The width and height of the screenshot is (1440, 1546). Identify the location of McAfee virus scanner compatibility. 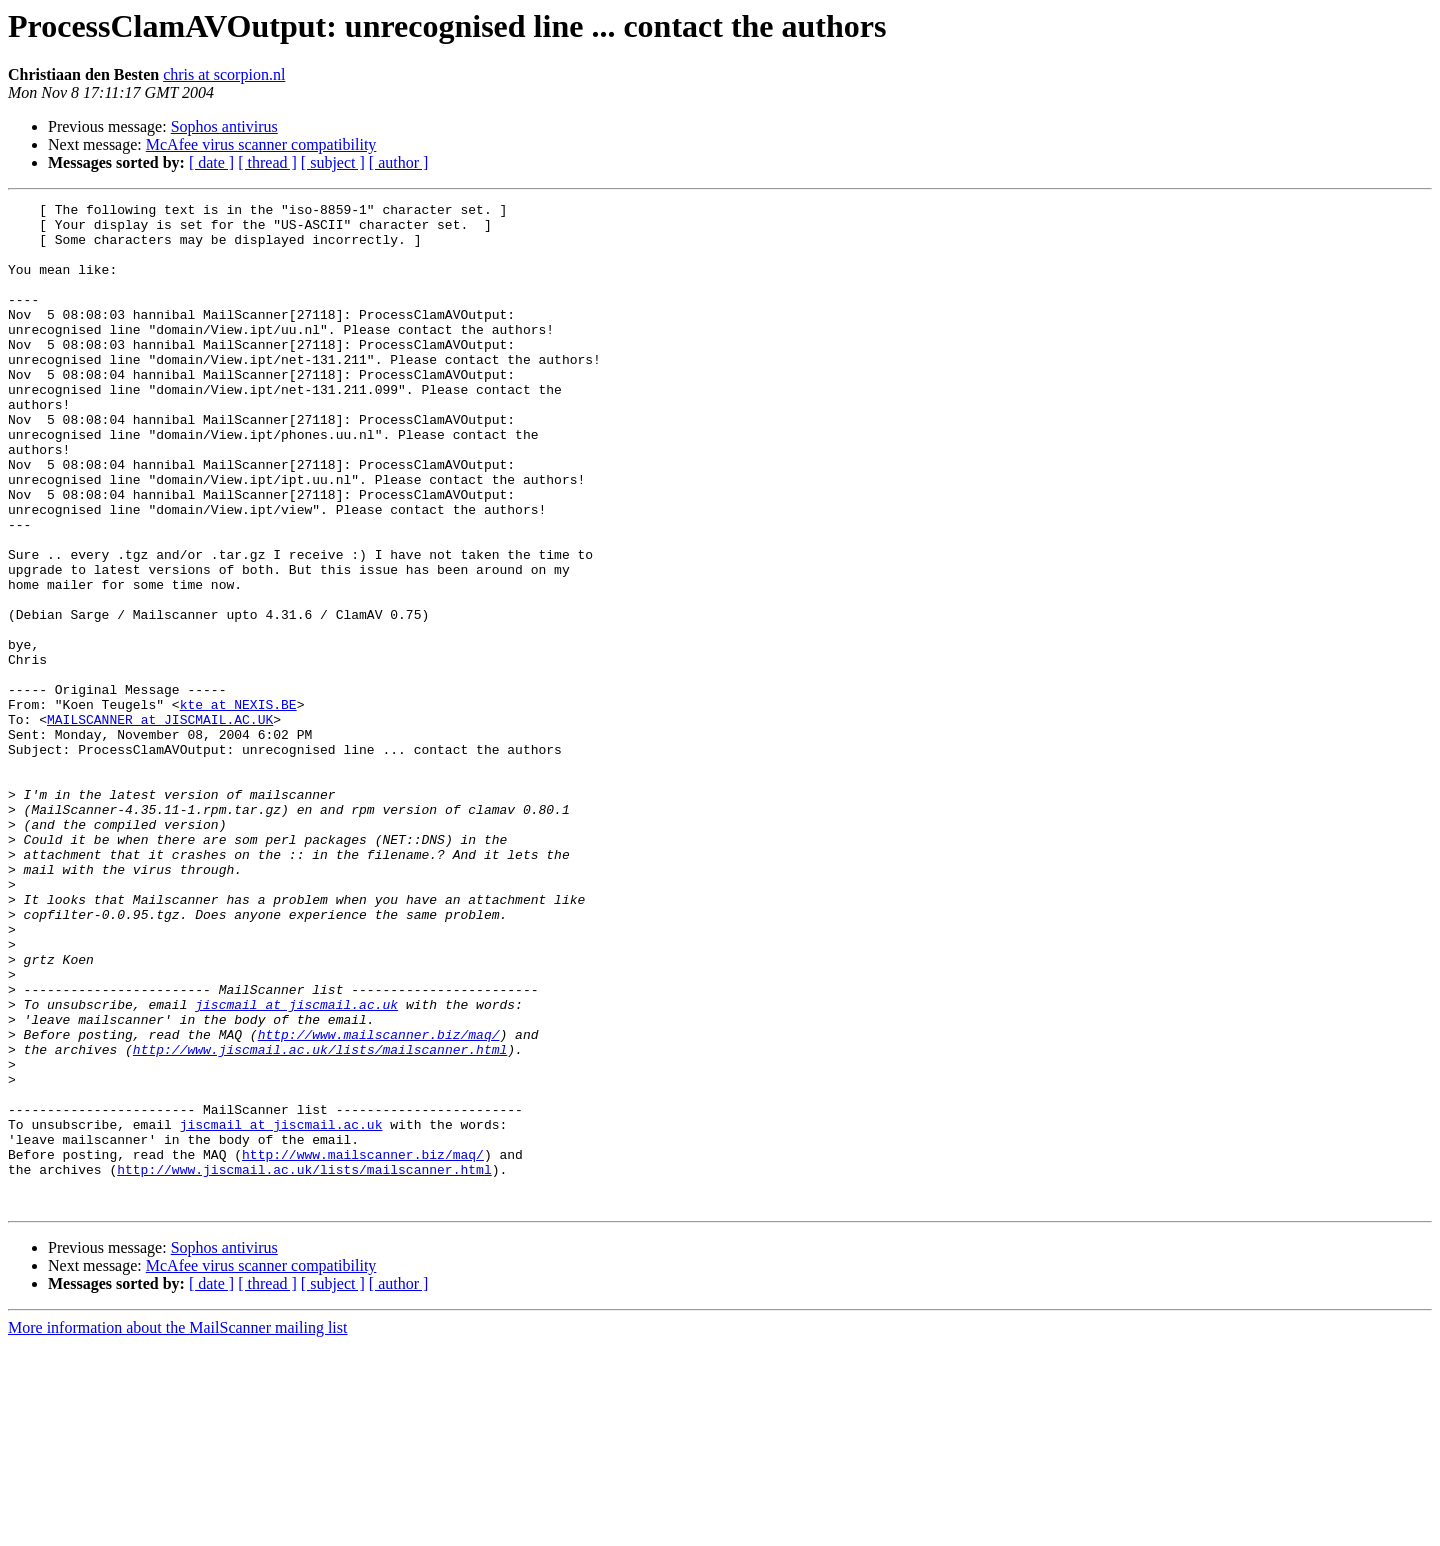
(261, 144).